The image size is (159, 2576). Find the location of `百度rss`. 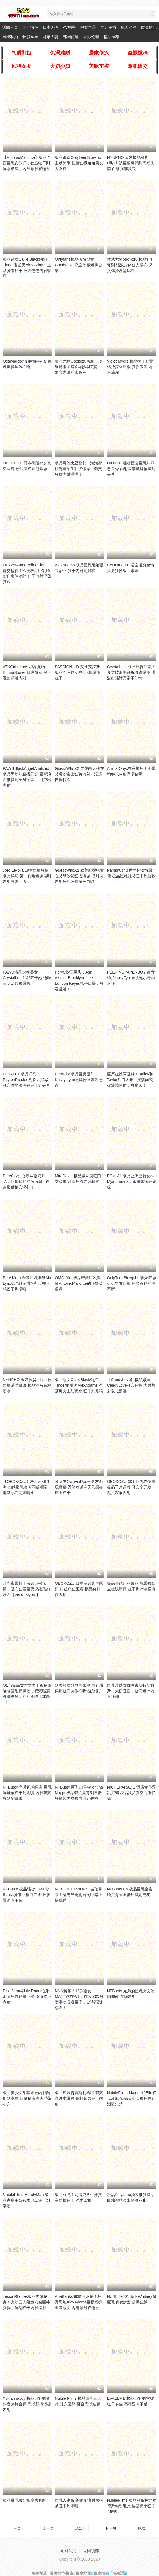

百度rss is located at coordinates (100, 2573).